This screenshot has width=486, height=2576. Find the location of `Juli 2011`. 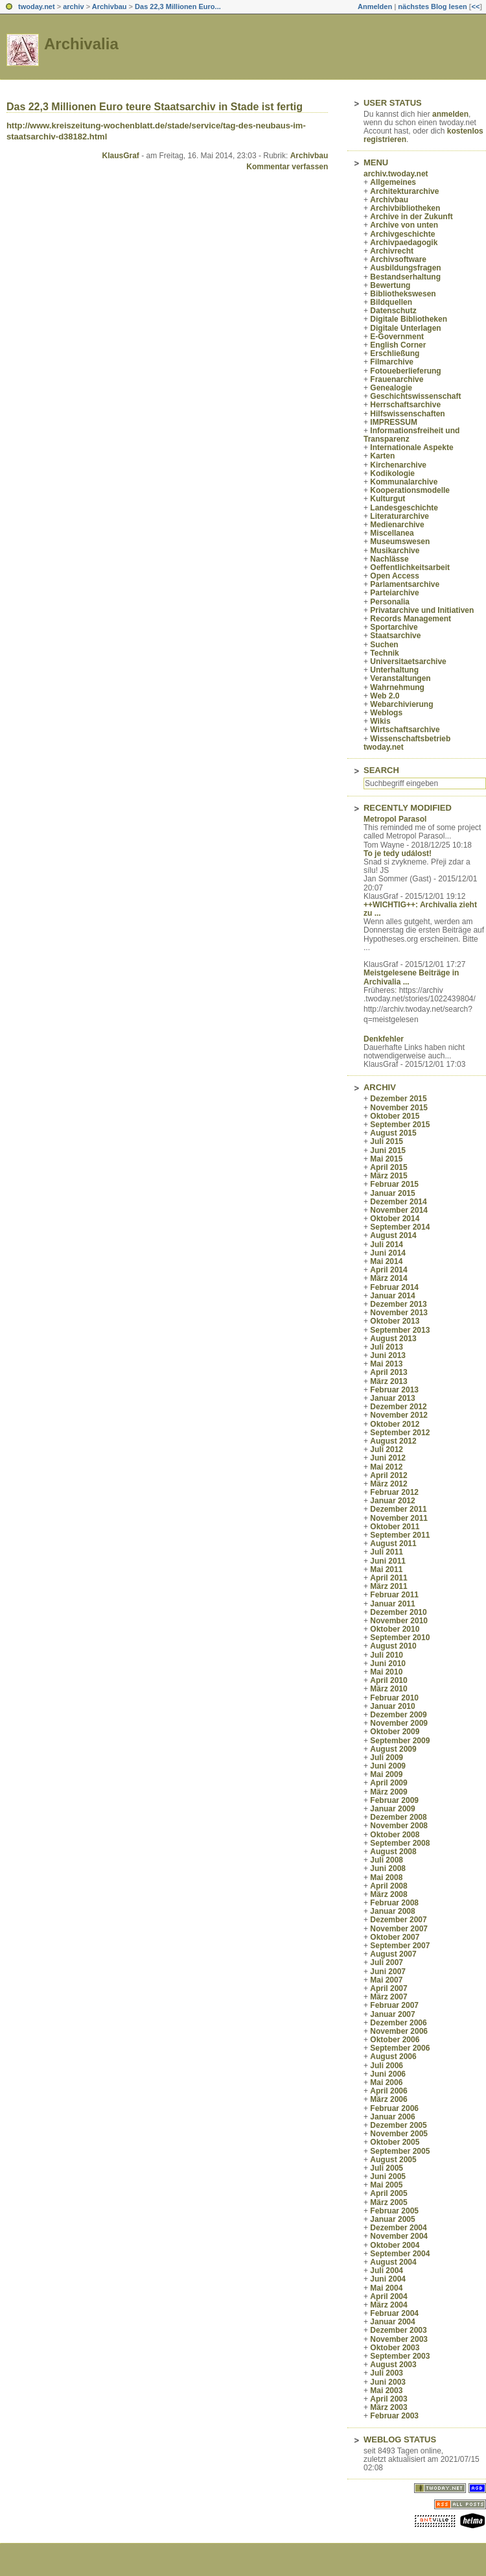

Juli 2011 is located at coordinates (386, 1551).